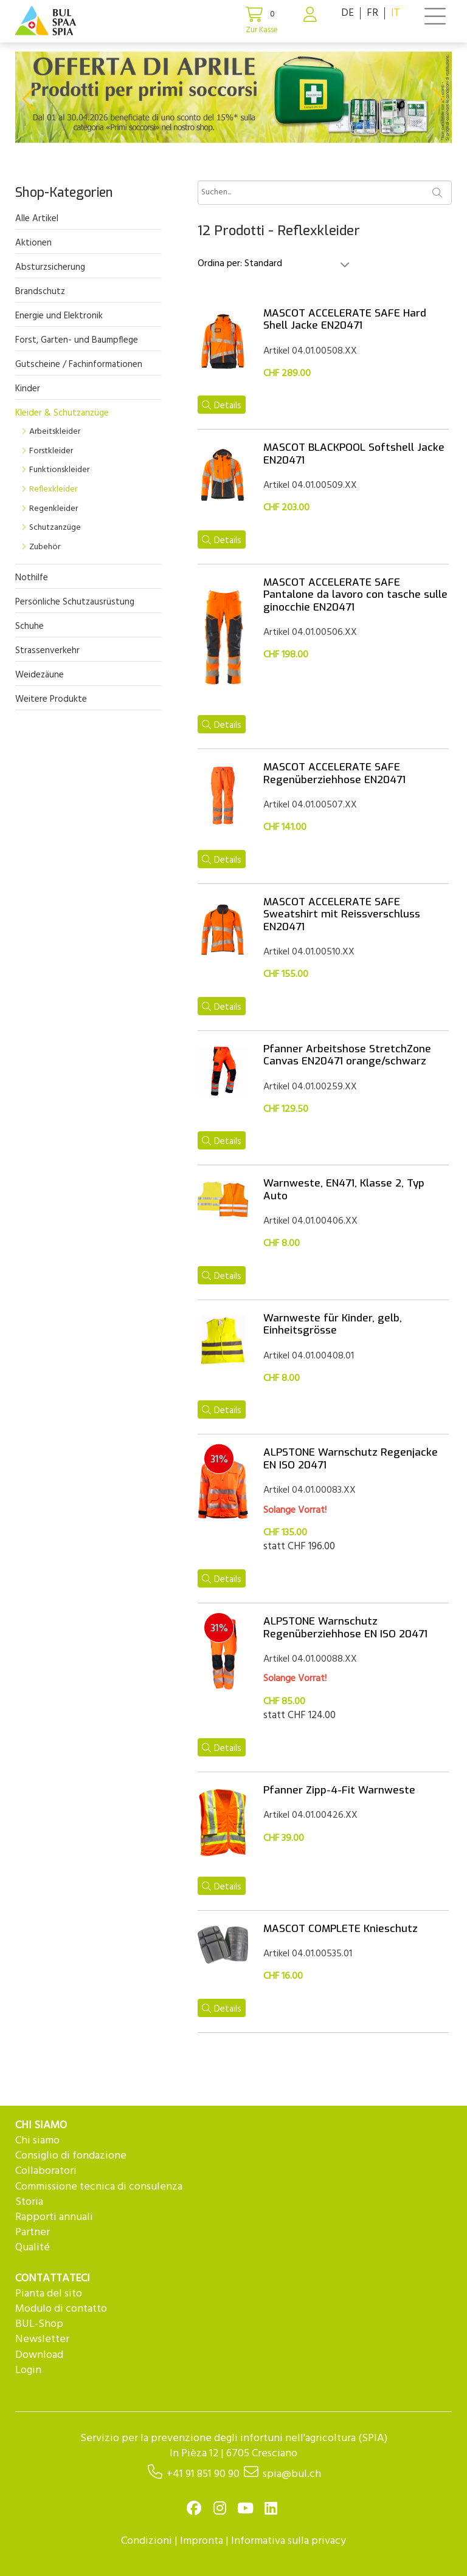 The width and height of the screenshot is (467, 2576). Describe the element at coordinates (76, 340) in the screenshot. I see `Forst, Garten- und Baumpflege` at that location.